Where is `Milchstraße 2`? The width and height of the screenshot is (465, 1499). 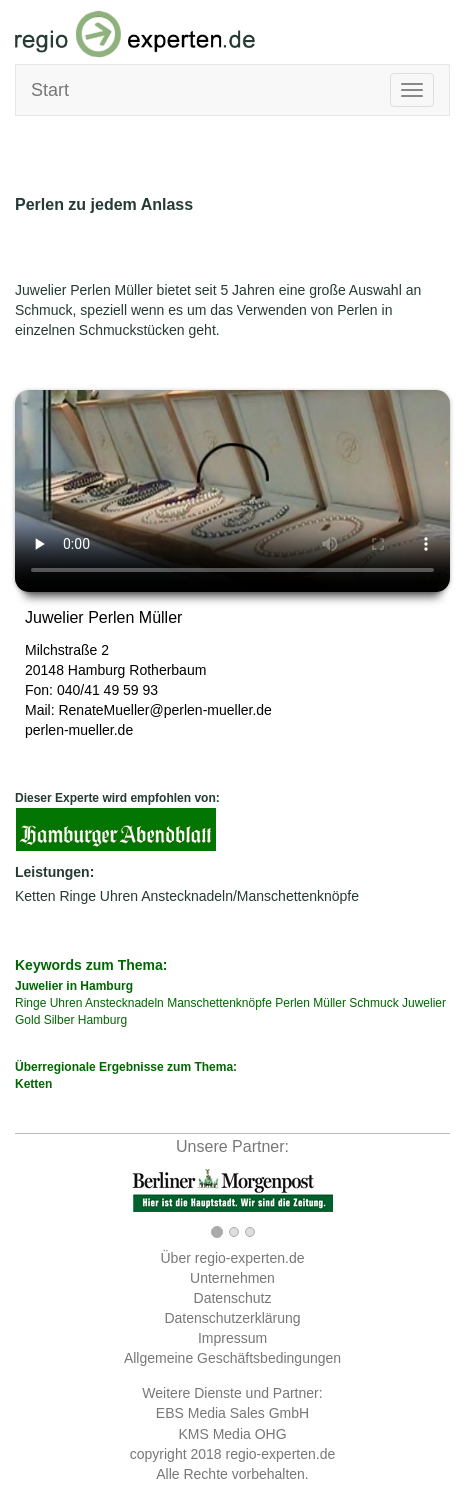 Milchstraße 2 is located at coordinates (67, 650).